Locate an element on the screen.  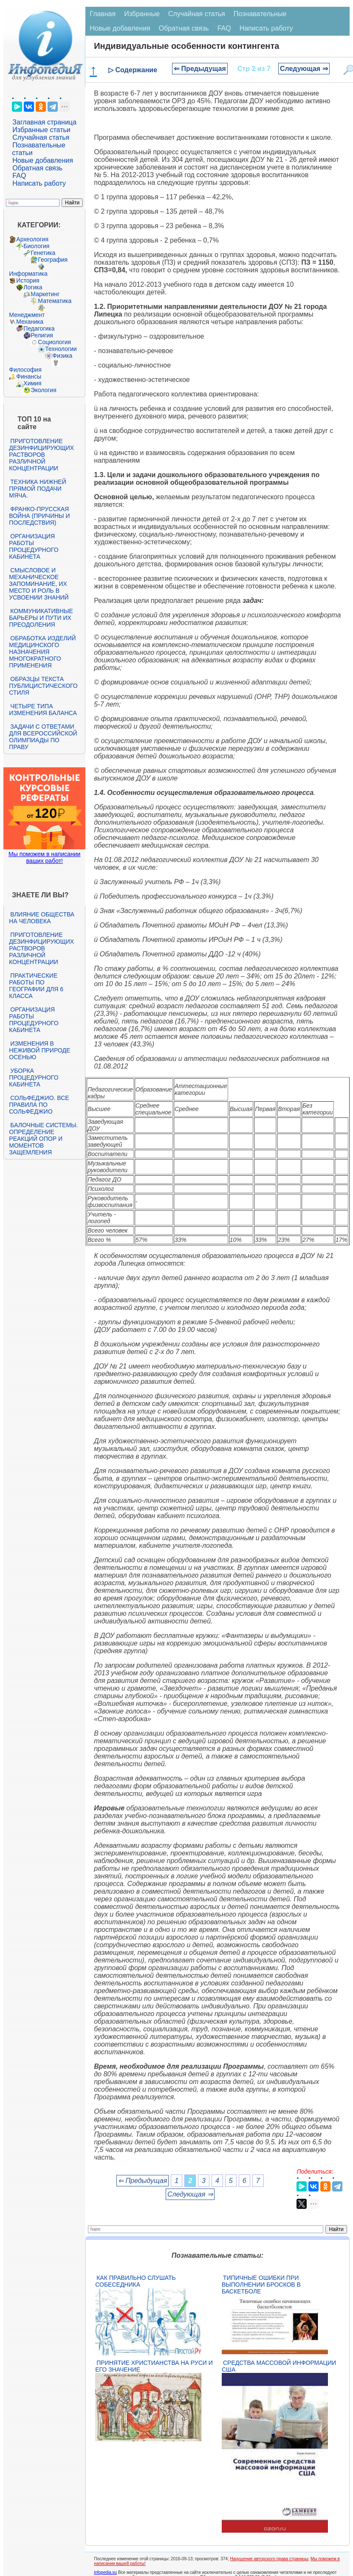
Образцы текста публицистического стиля is located at coordinates (43, 686).